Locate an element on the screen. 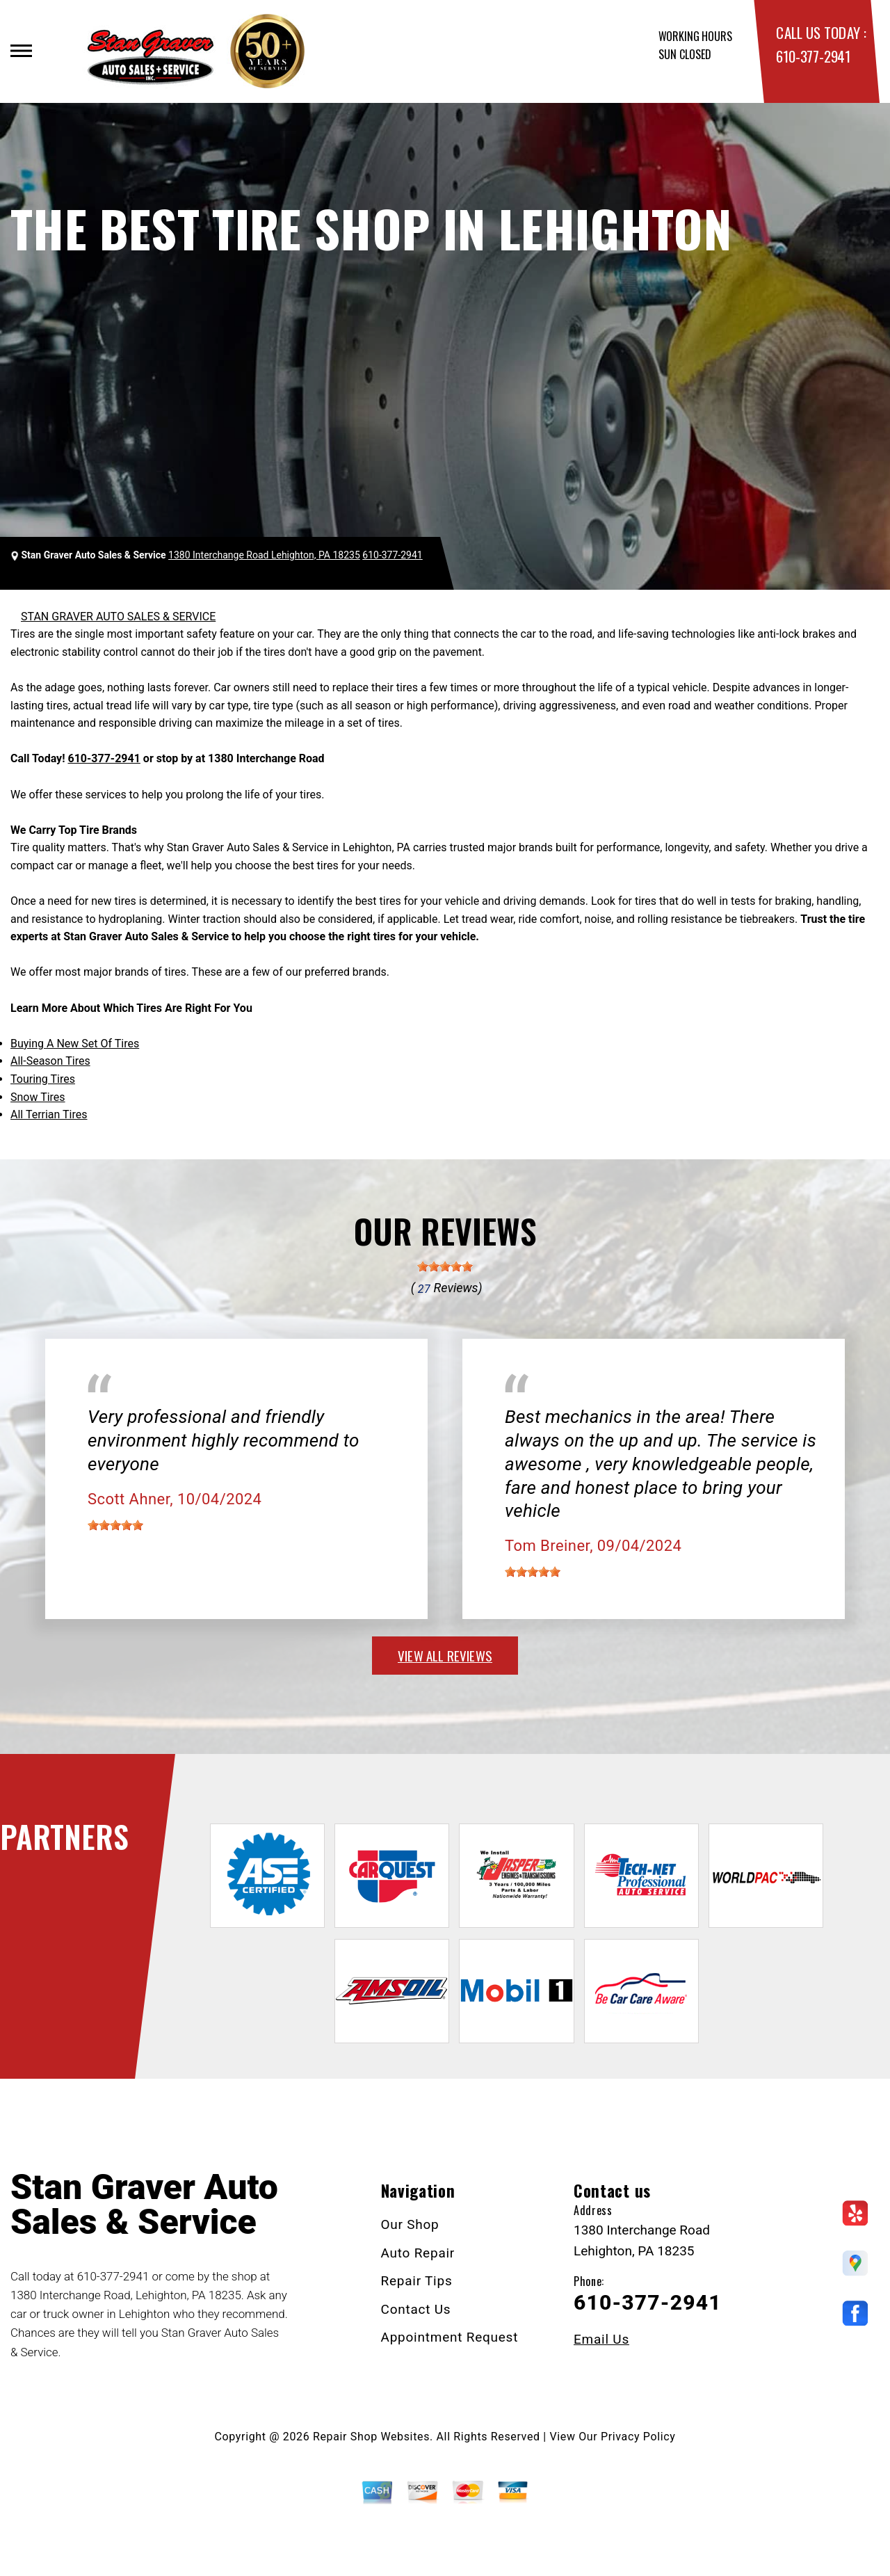 The height and width of the screenshot is (2576, 890). Repair Shop Websites is located at coordinates (371, 2436).